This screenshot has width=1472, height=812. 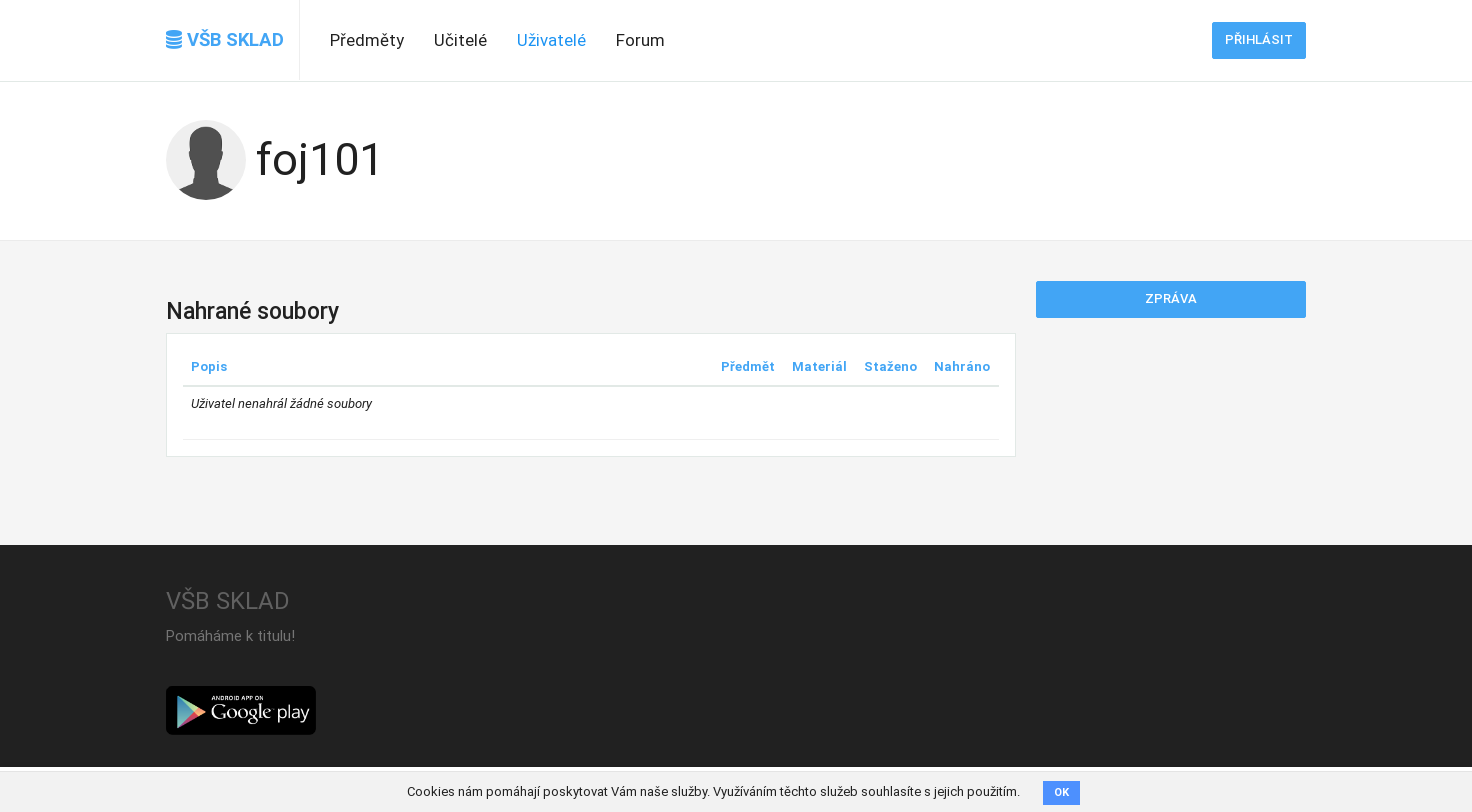 What do you see at coordinates (640, 40) in the screenshot?
I see `Forum` at bounding box center [640, 40].